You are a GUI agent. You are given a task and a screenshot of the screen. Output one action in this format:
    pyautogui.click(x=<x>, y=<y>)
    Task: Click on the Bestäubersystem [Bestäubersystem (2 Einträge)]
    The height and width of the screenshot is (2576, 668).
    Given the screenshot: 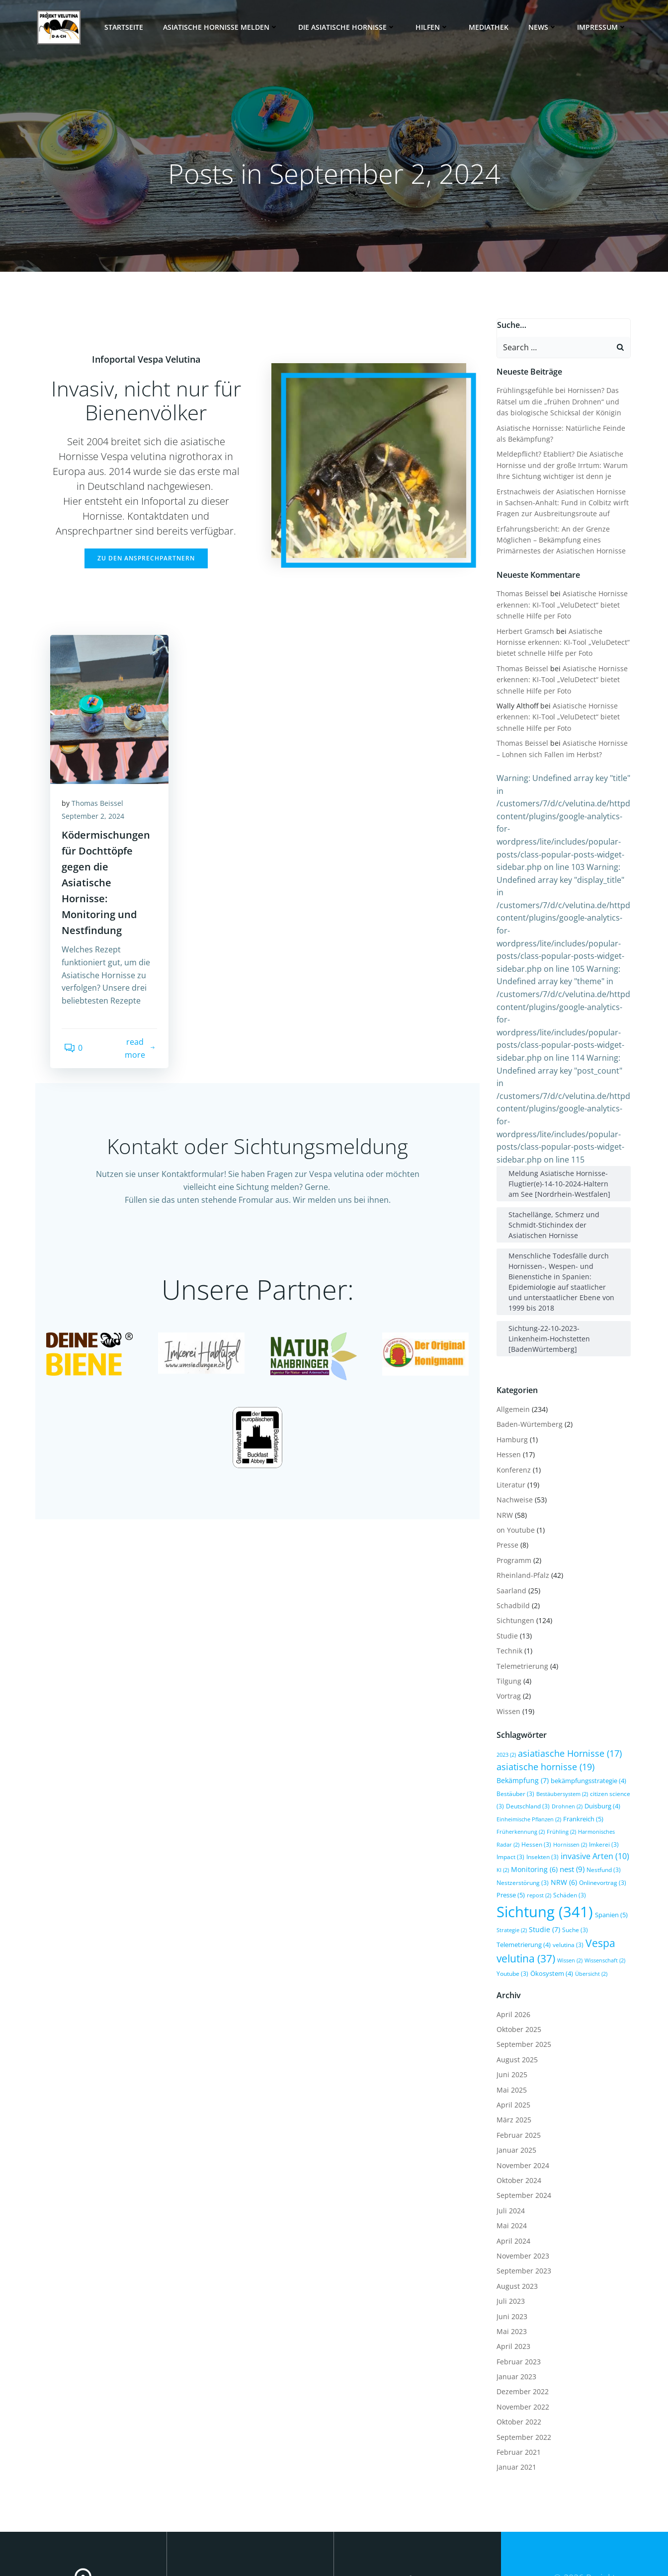 What is the action you would take?
    pyautogui.click(x=560, y=1706)
    